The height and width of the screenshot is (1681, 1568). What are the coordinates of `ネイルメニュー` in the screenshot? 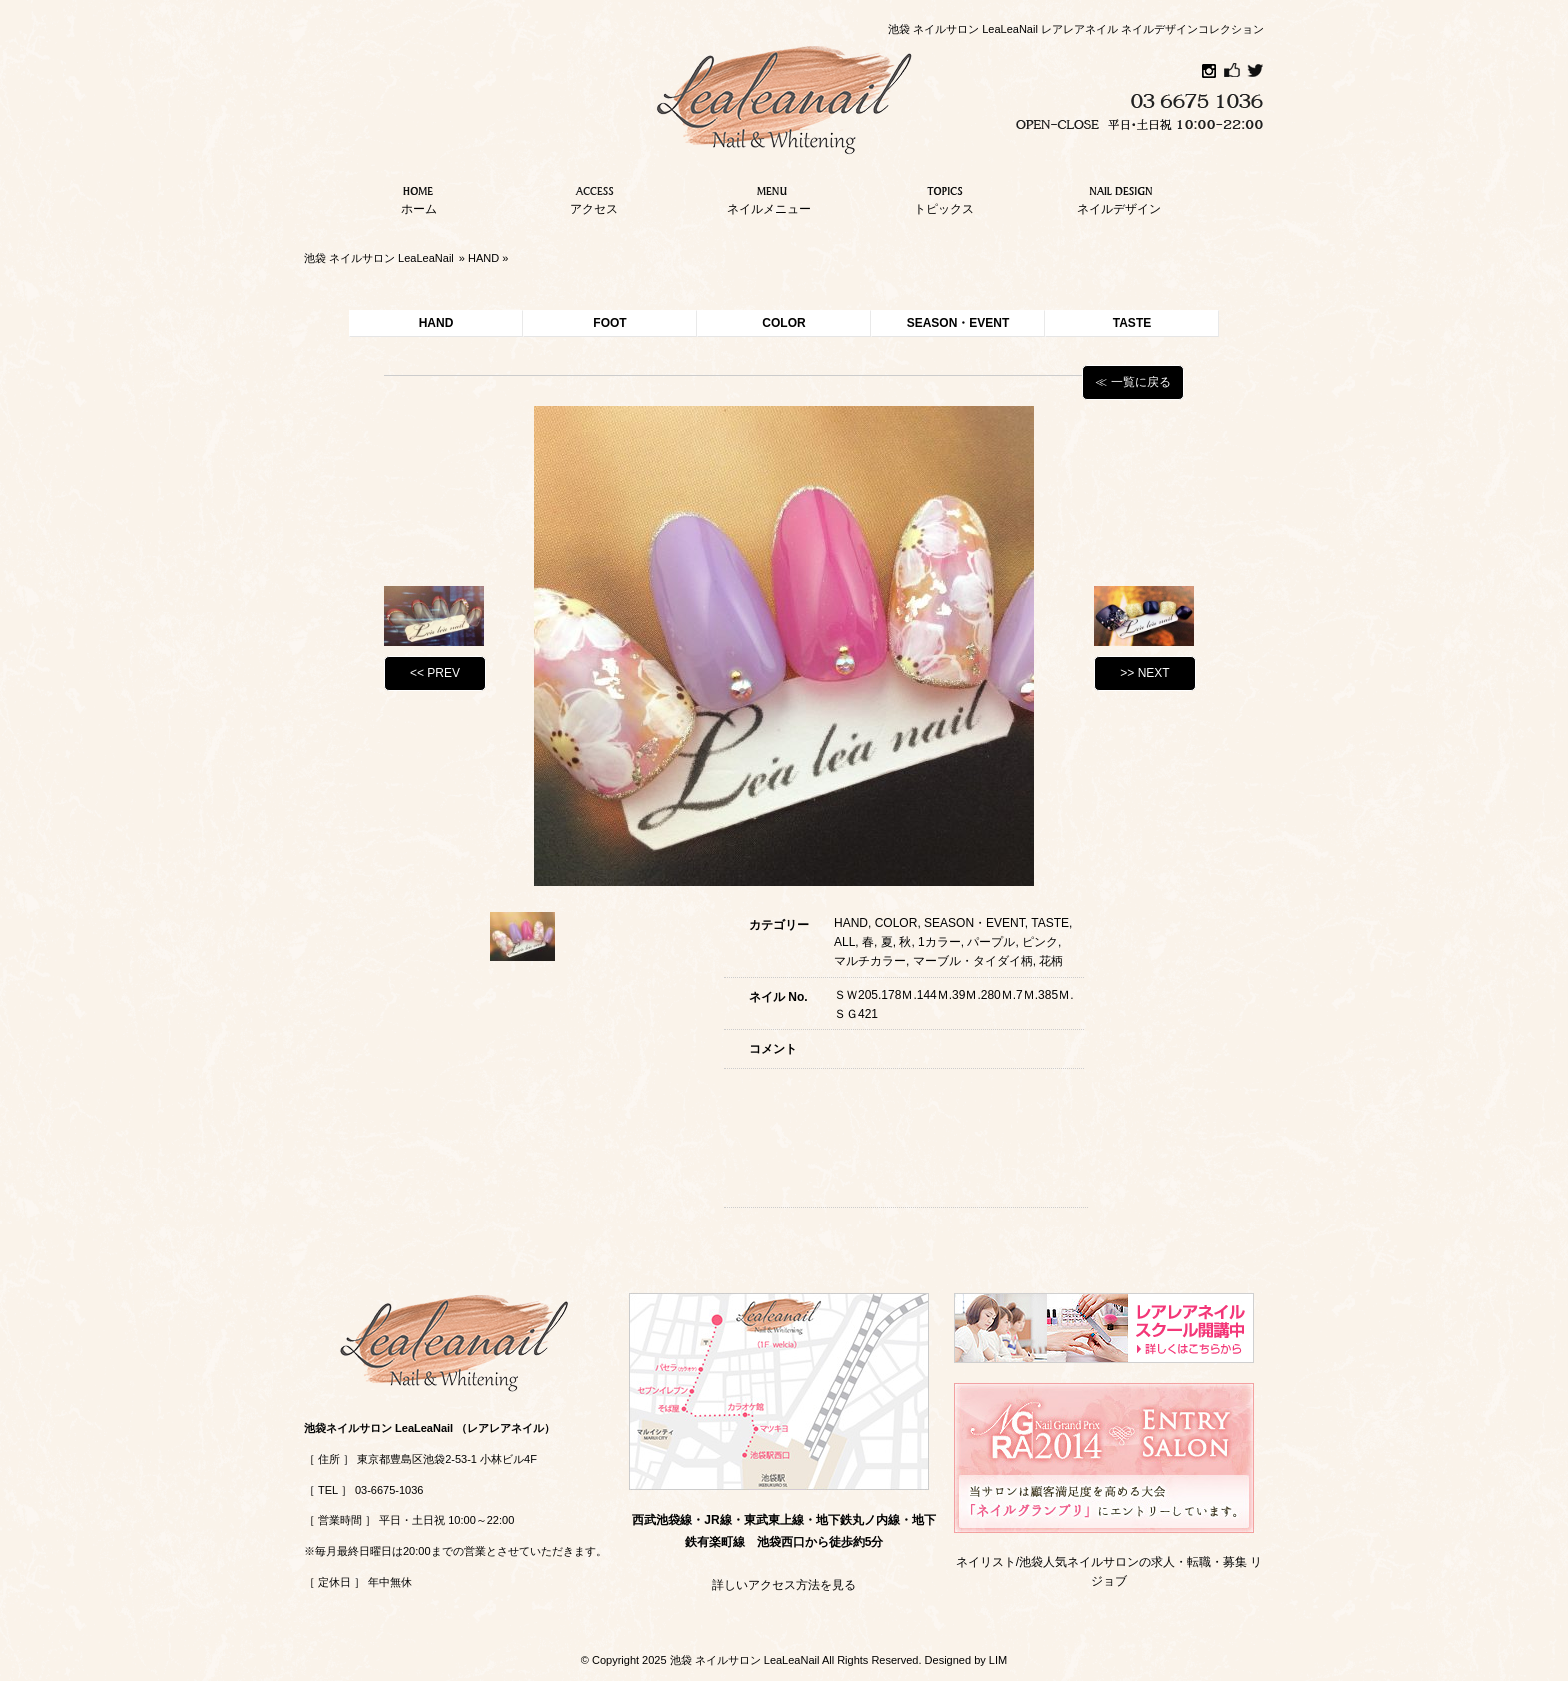 It's located at (769, 198).